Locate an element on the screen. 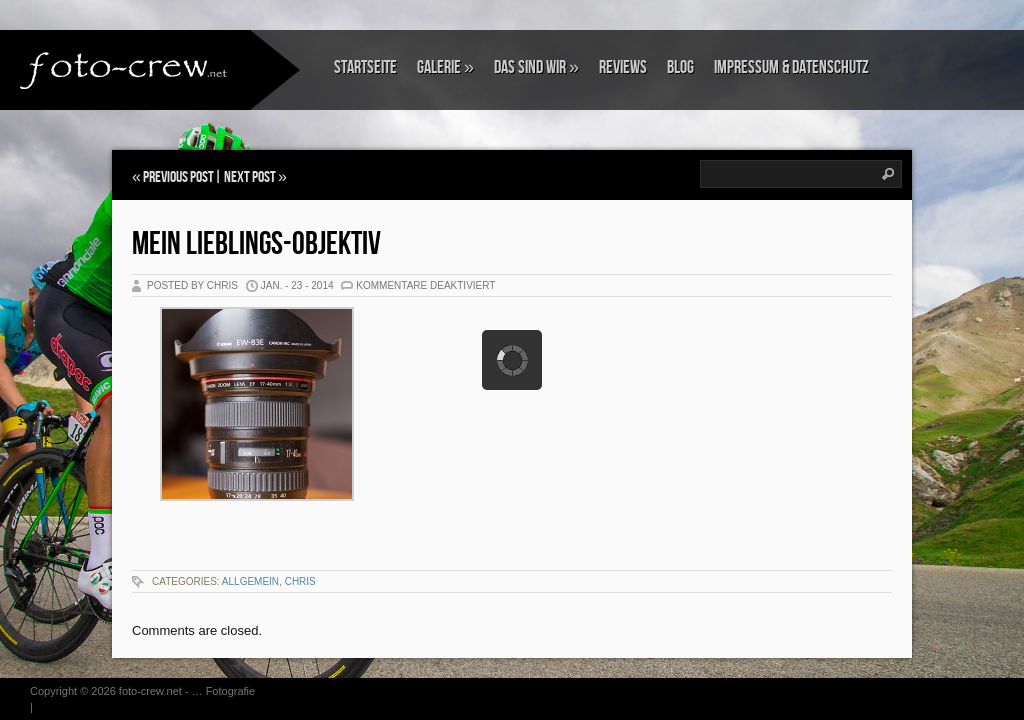  foto-crew.net is located at coordinates (150, 691).